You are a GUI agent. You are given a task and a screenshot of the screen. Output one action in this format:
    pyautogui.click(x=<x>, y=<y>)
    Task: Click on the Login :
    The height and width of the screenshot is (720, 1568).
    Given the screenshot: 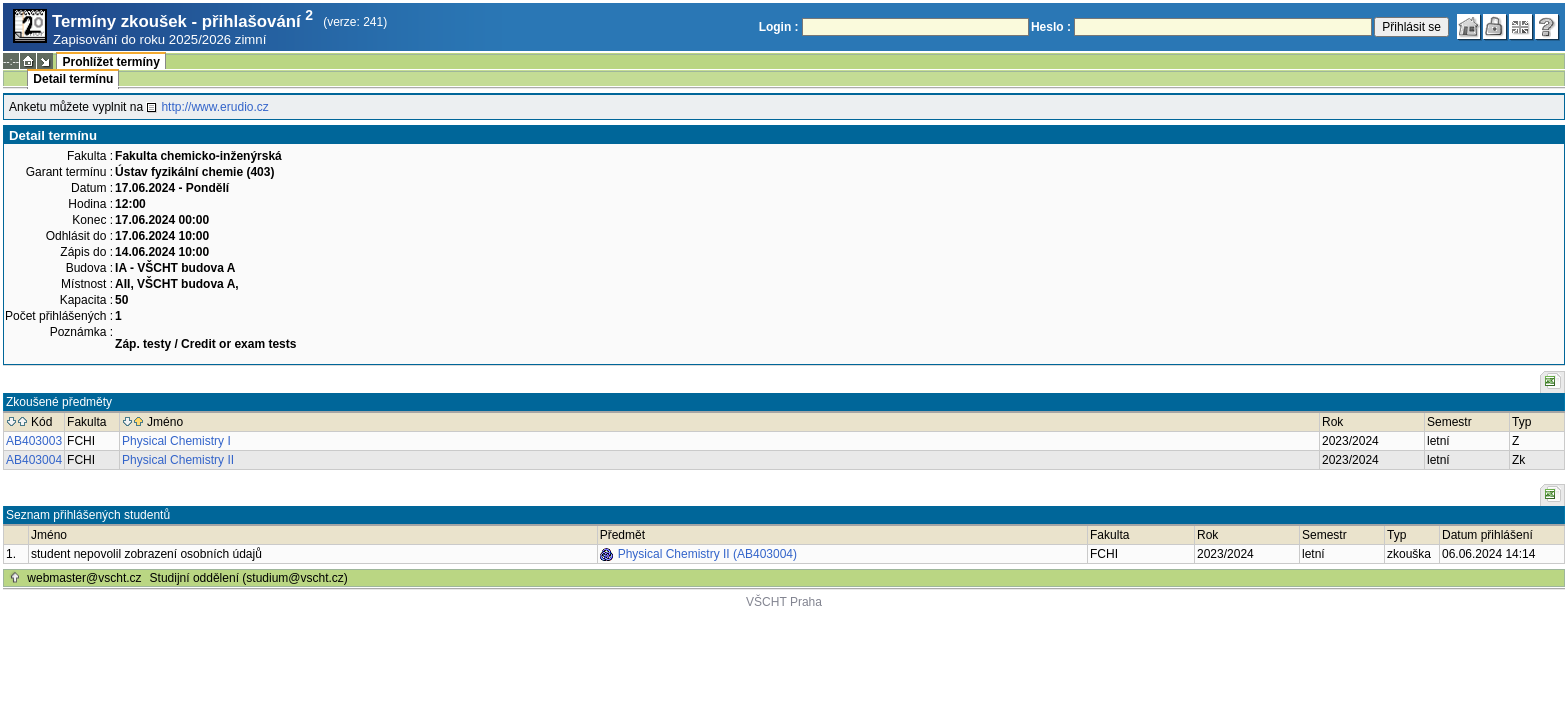 What is the action you would take?
    pyautogui.click(x=779, y=27)
    